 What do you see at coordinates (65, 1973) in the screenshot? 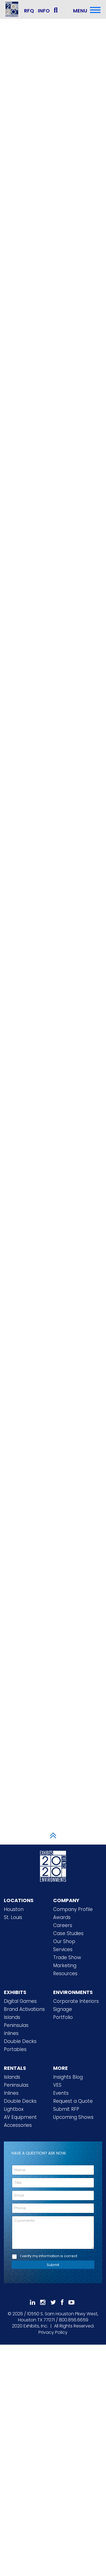
I see `Resources` at bounding box center [65, 1973].